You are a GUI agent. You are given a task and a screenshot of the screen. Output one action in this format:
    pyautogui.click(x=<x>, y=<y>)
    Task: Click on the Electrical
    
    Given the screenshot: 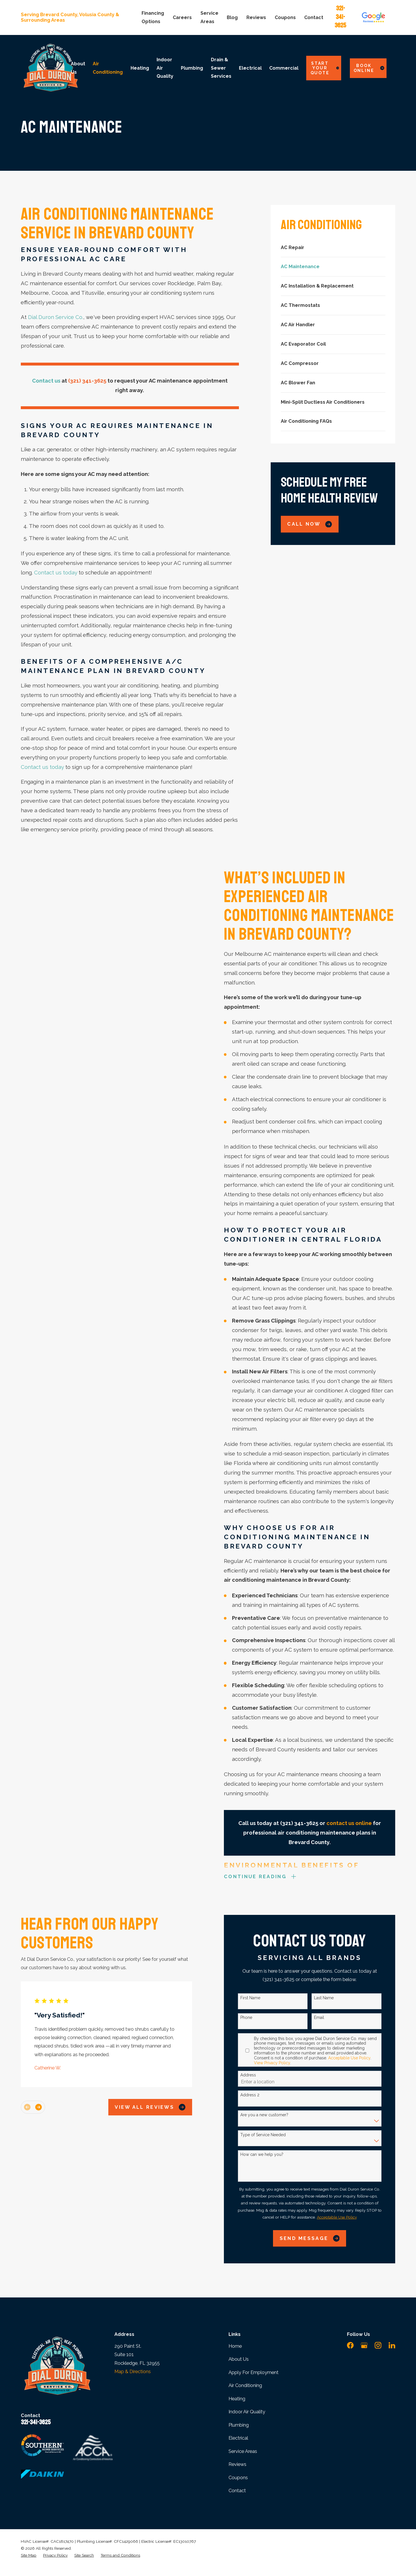 What is the action you would take?
    pyautogui.click(x=238, y=2438)
    